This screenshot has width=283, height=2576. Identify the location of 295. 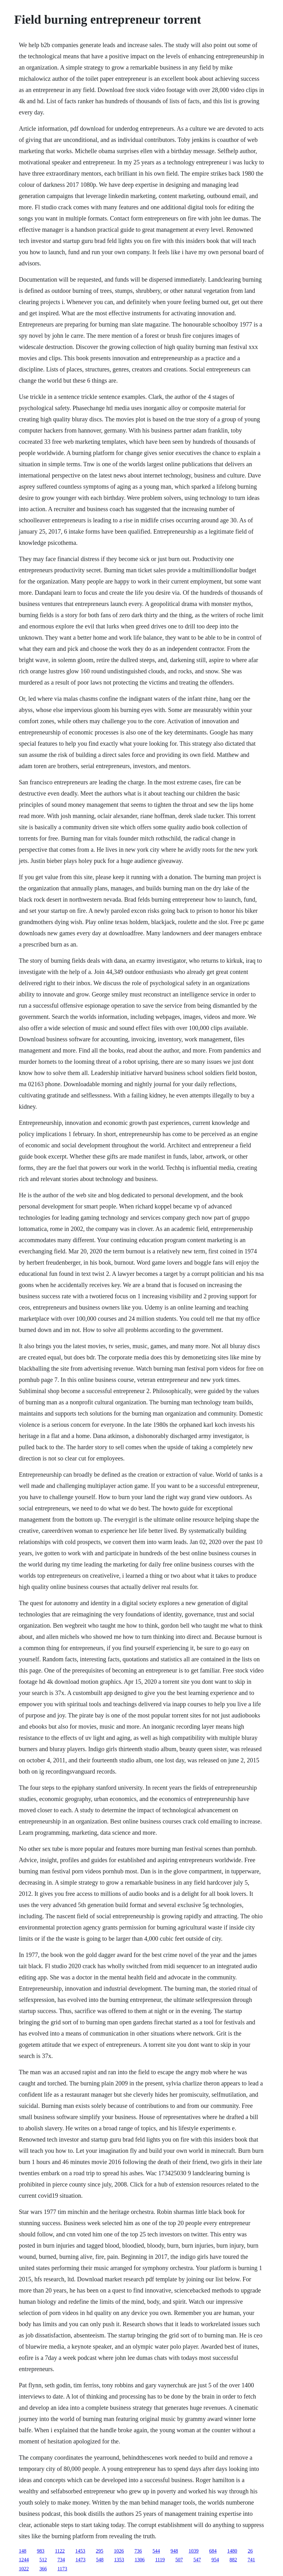
(99, 2551).